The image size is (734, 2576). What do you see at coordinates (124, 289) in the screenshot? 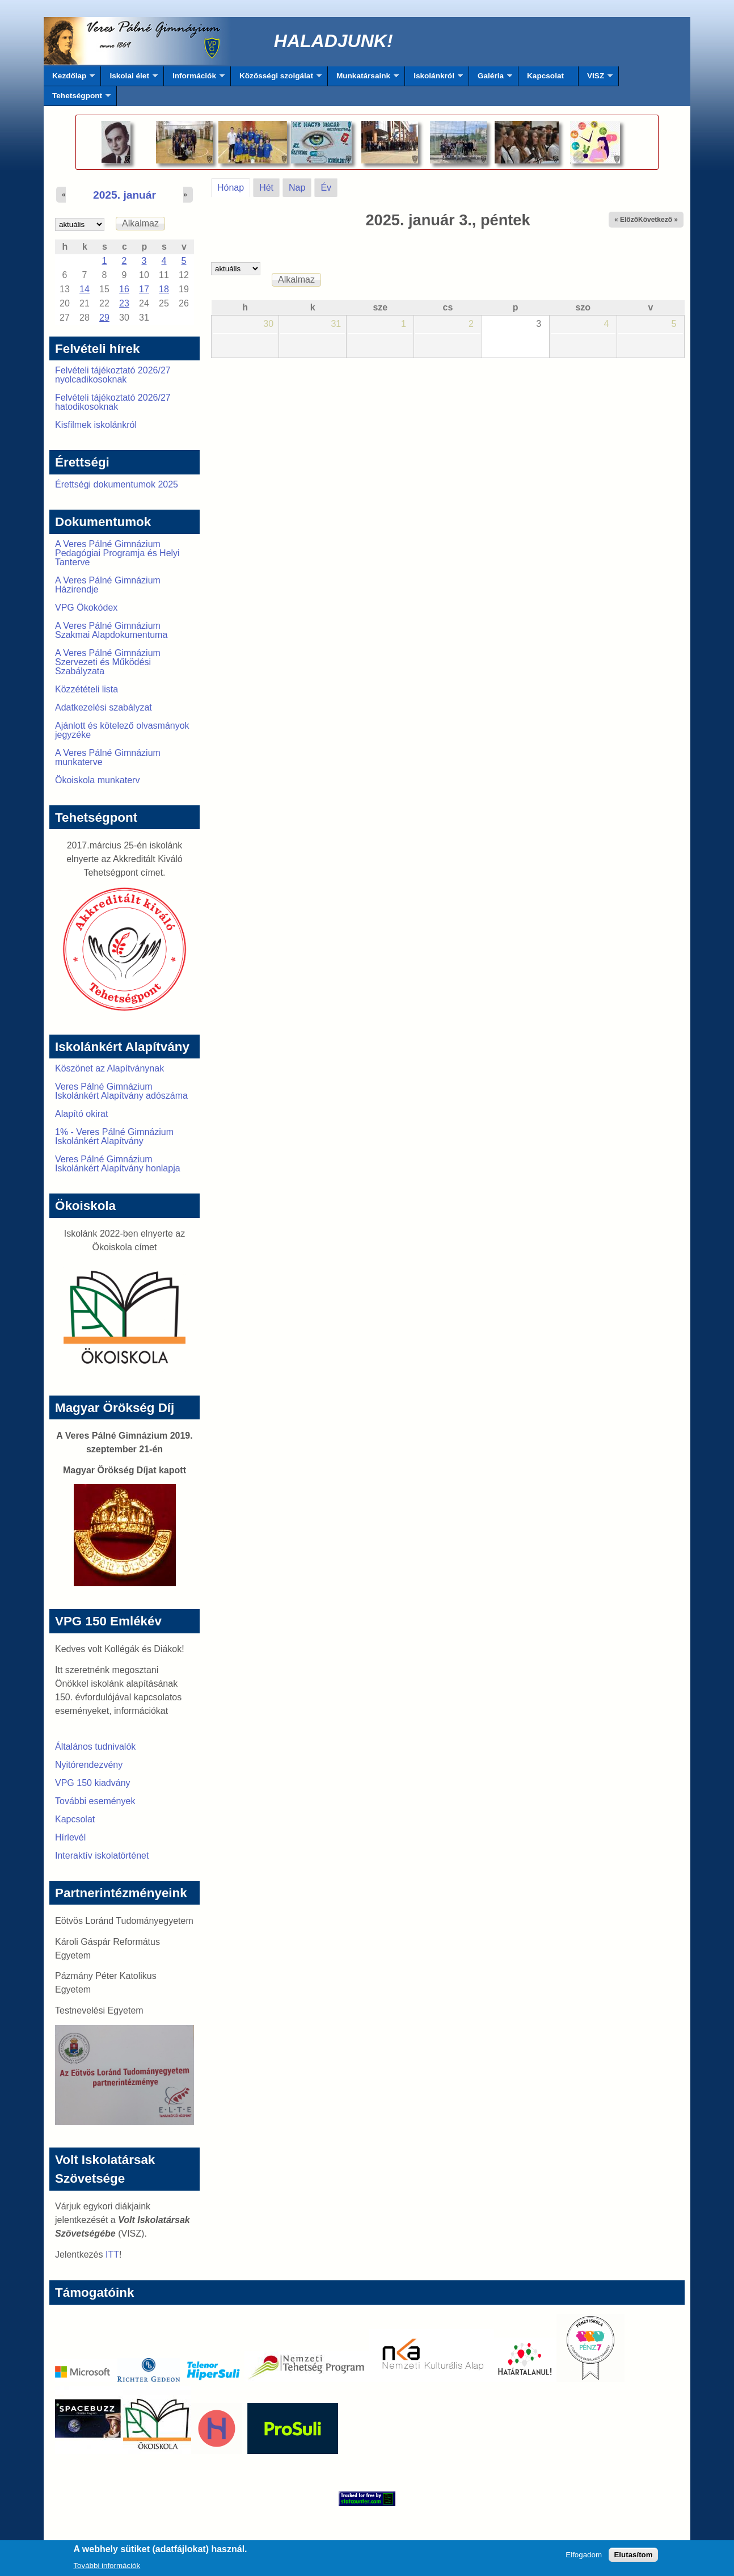
I see `16` at bounding box center [124, 289].